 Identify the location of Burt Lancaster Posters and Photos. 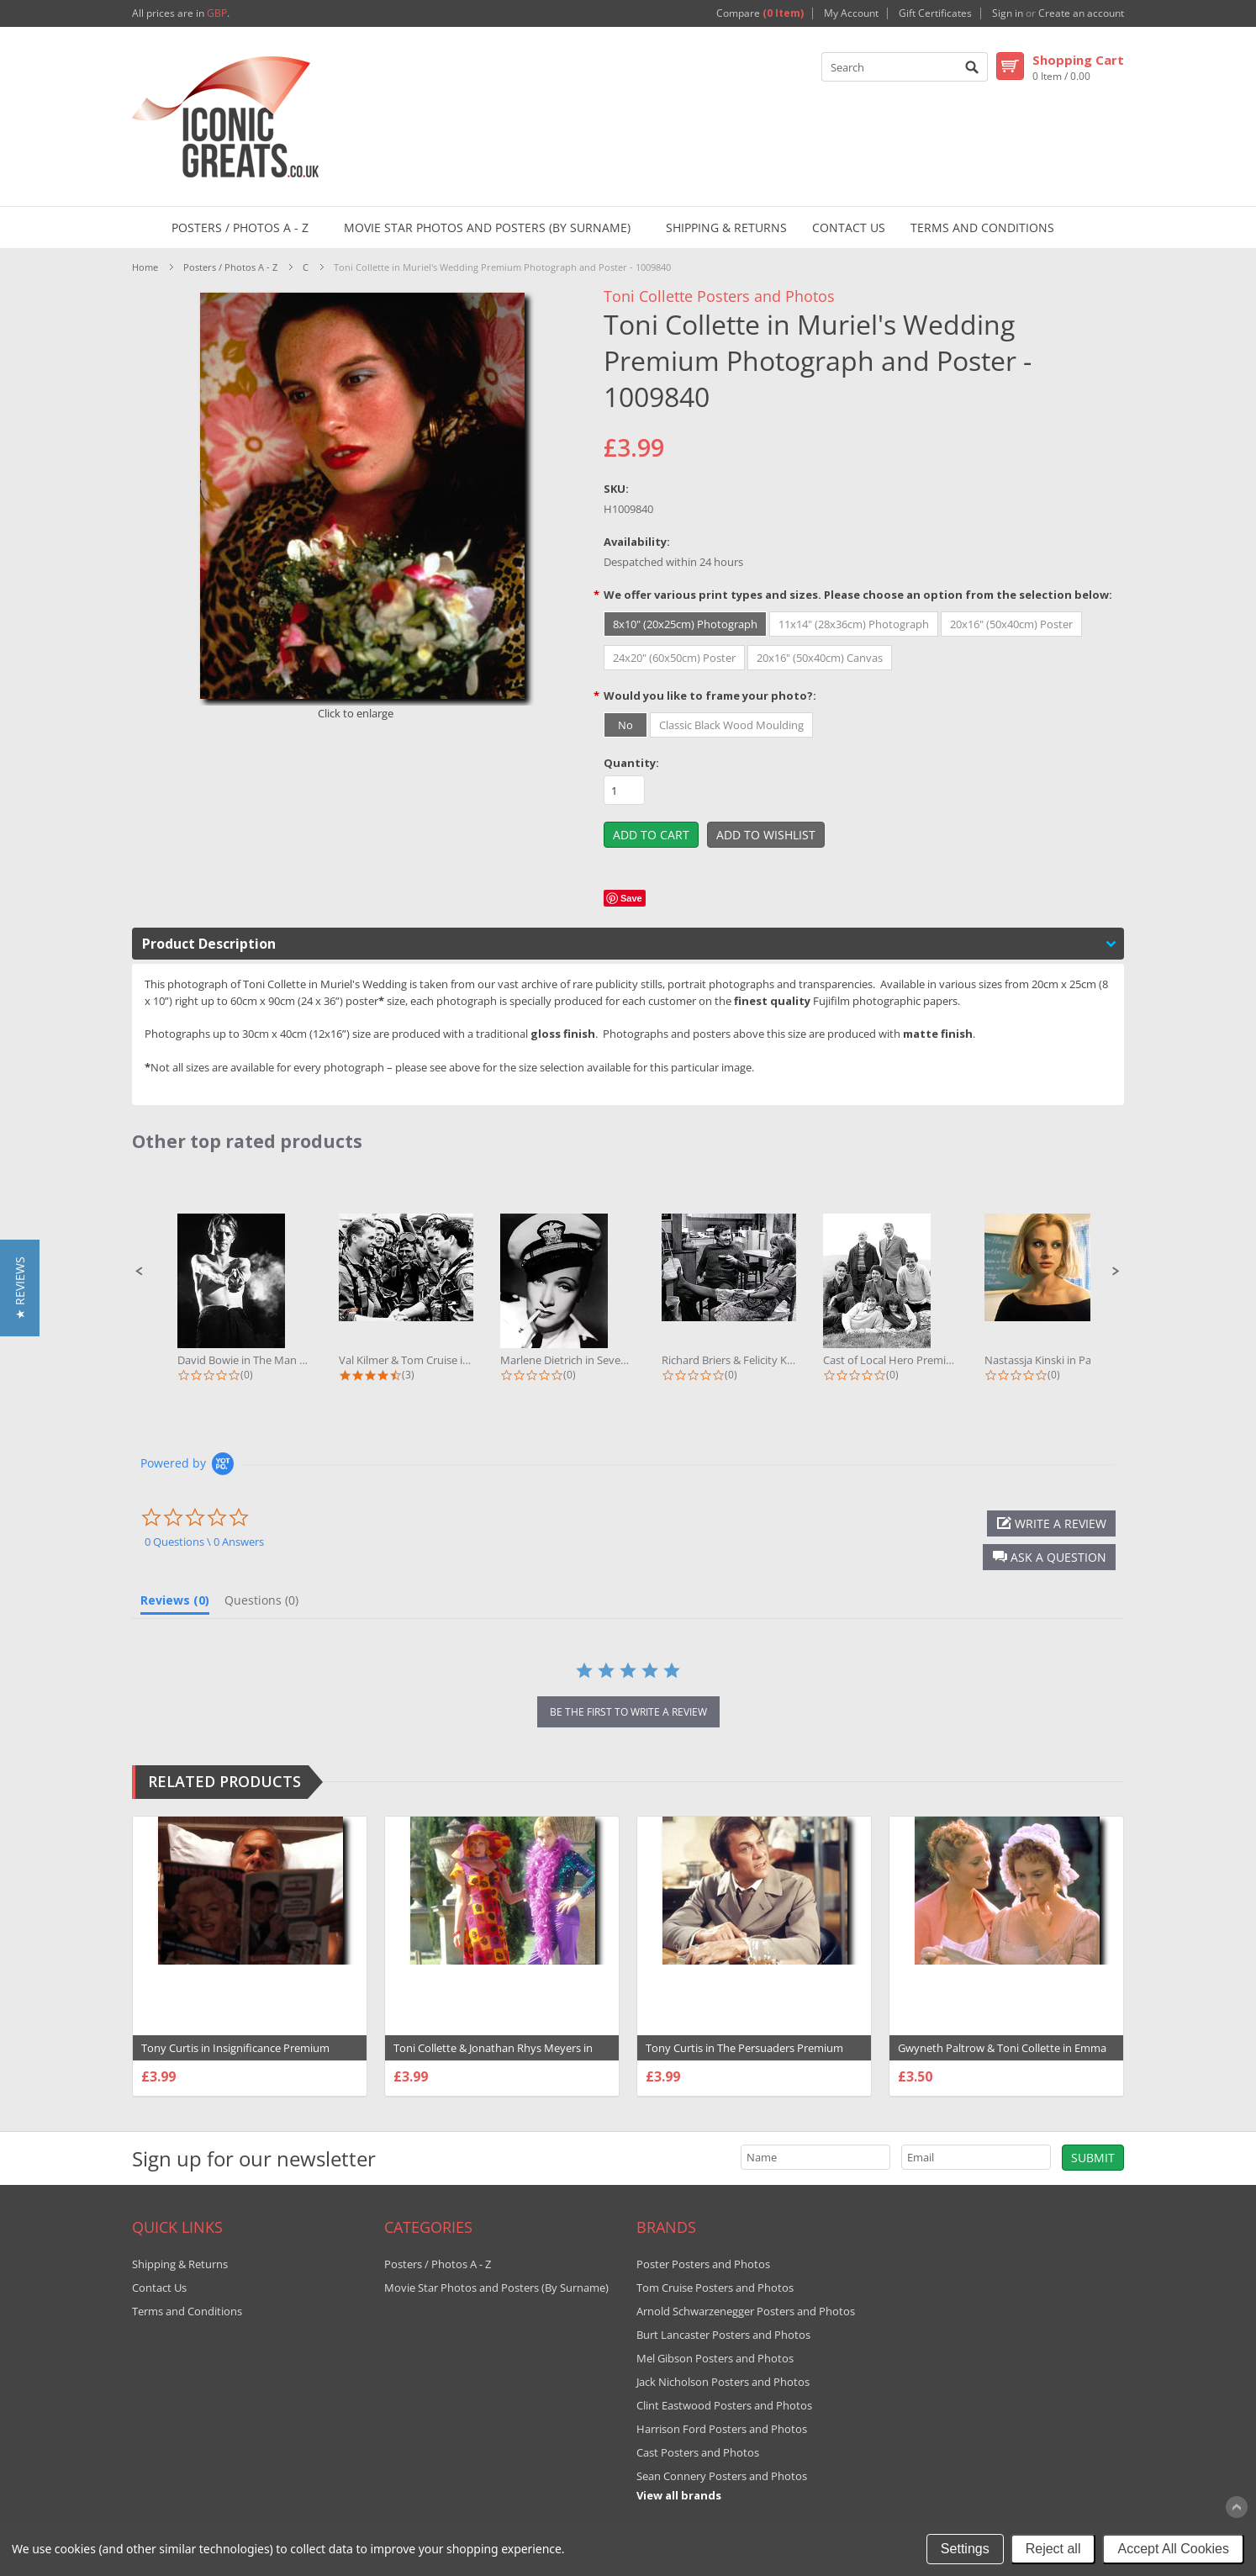
(723, 2334).